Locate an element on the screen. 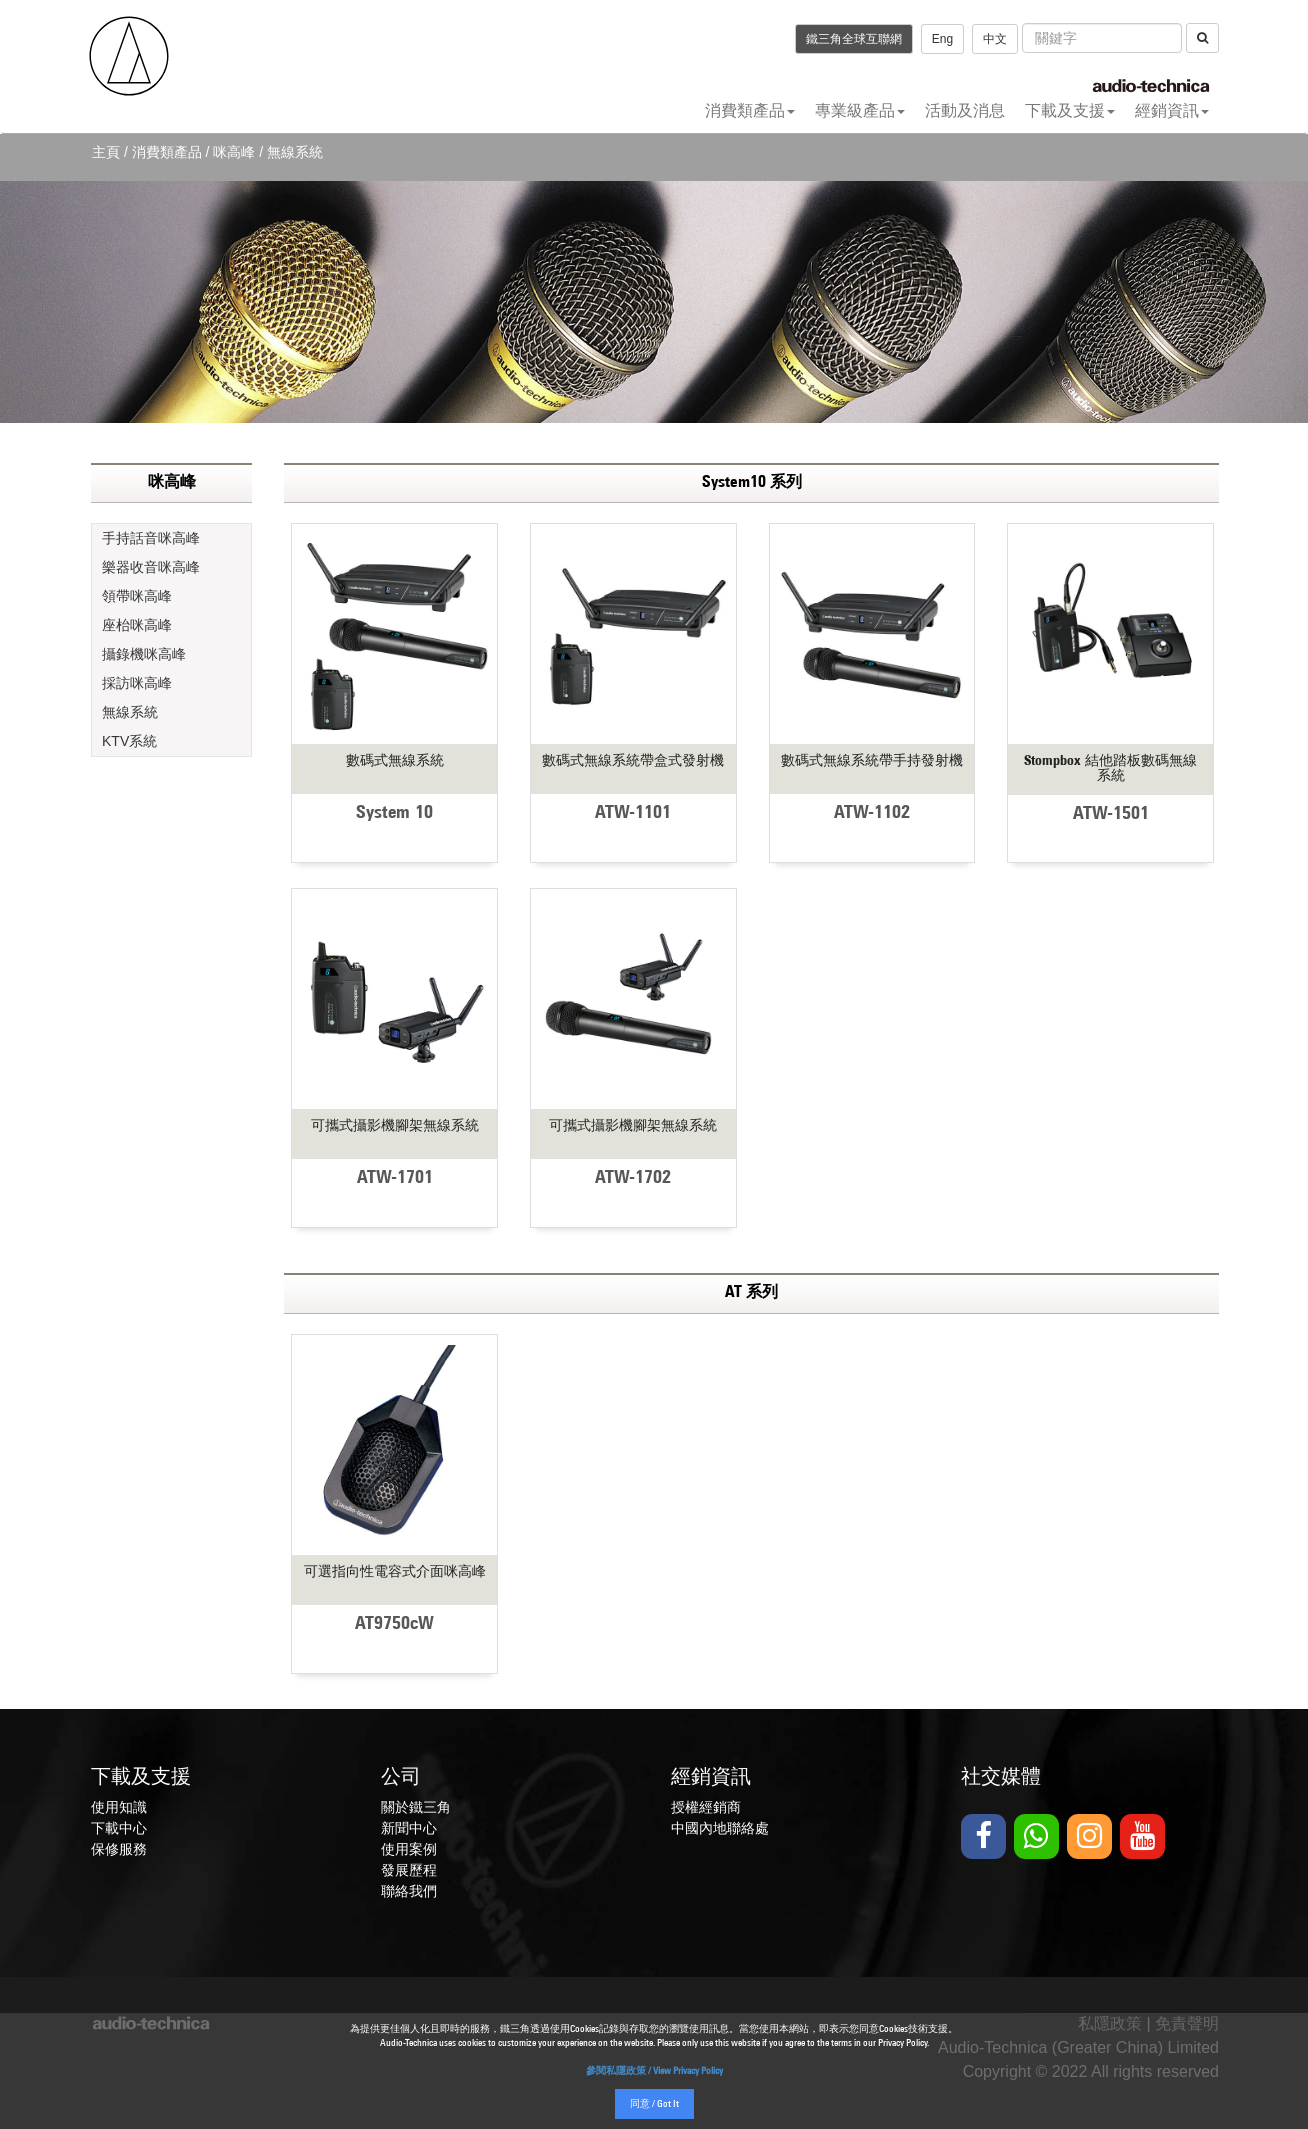 This screenshot has width=1308, height=2129. 下載及支援 is located at coordinates (1070, 110).